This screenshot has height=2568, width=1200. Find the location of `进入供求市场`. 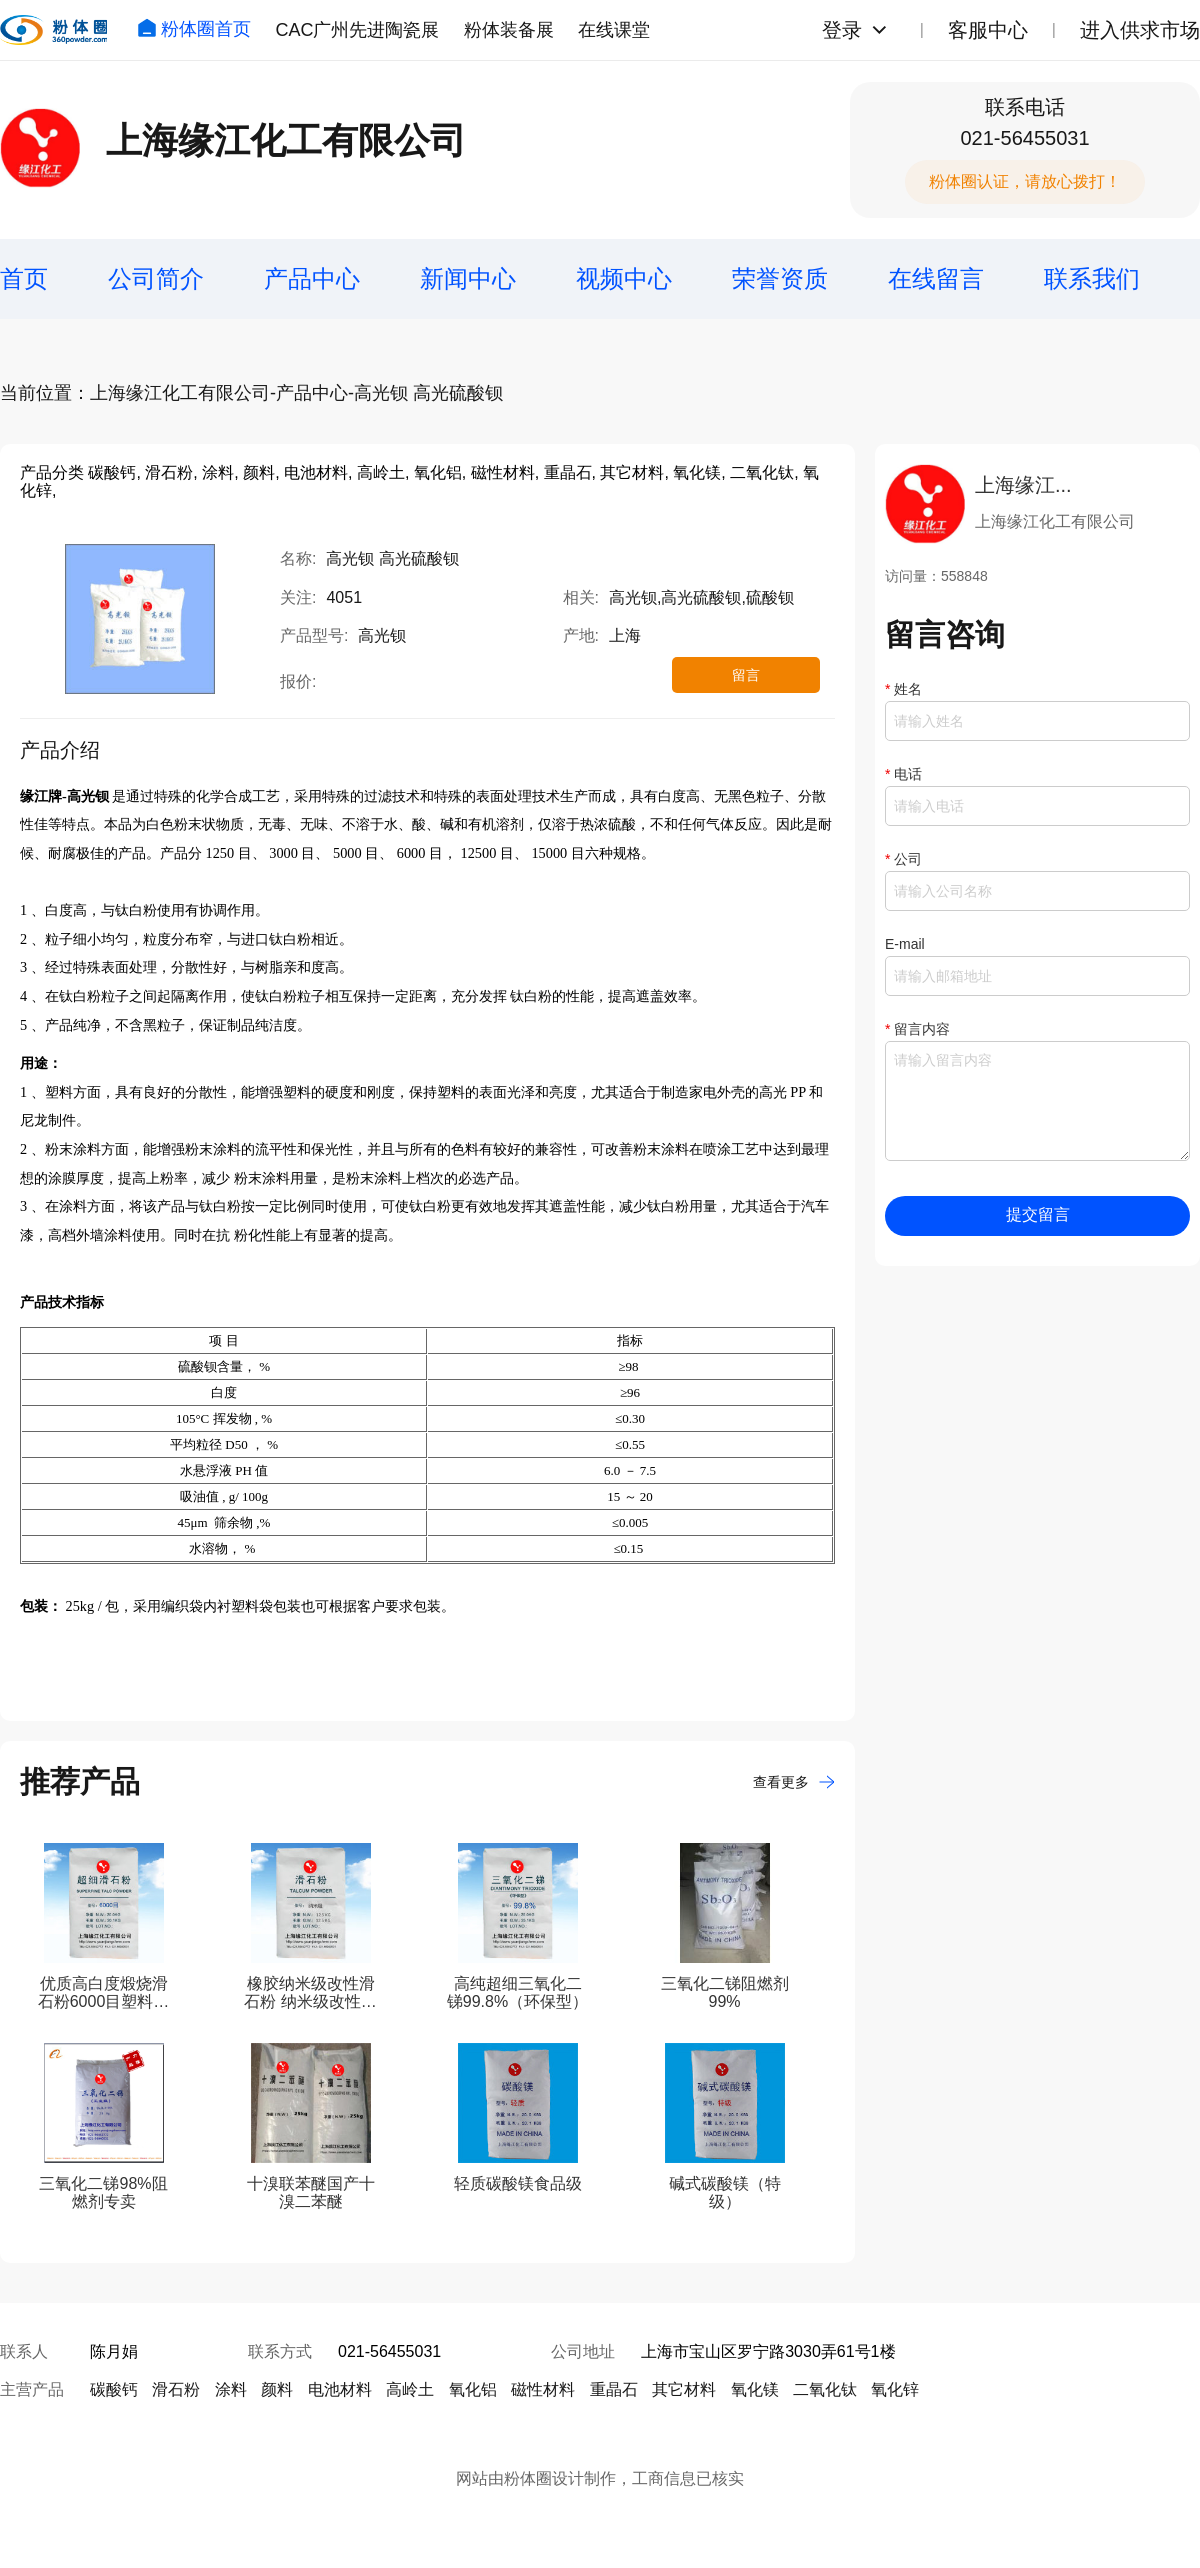

进入供求市场 is located at coordinates (1140, 30).